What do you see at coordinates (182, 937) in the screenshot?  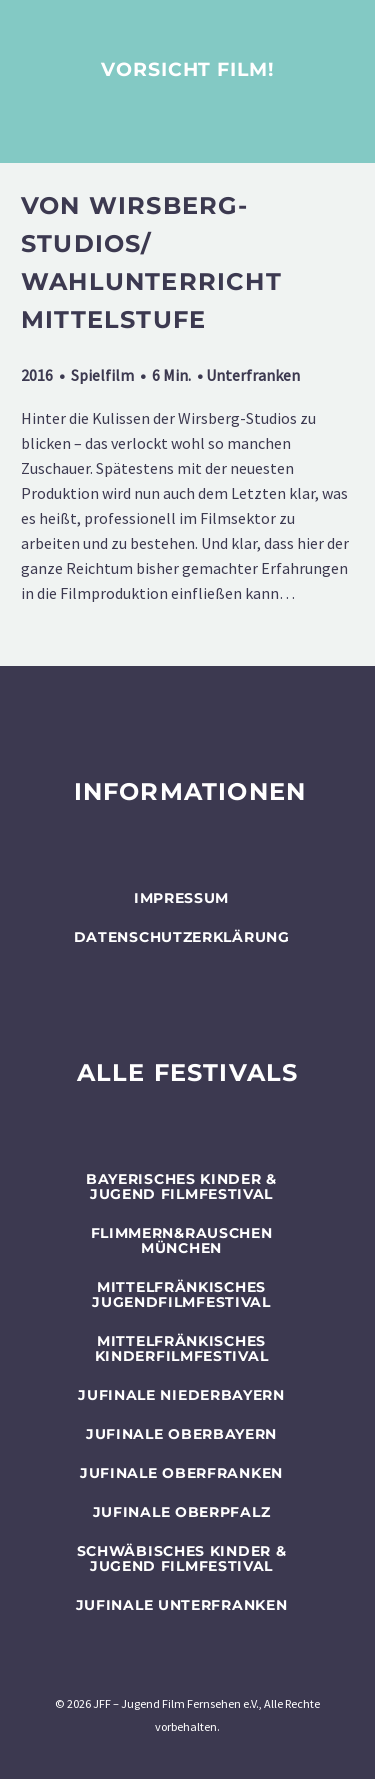 I see `Datenschutzerklärung` at bounding box center [182, 937].